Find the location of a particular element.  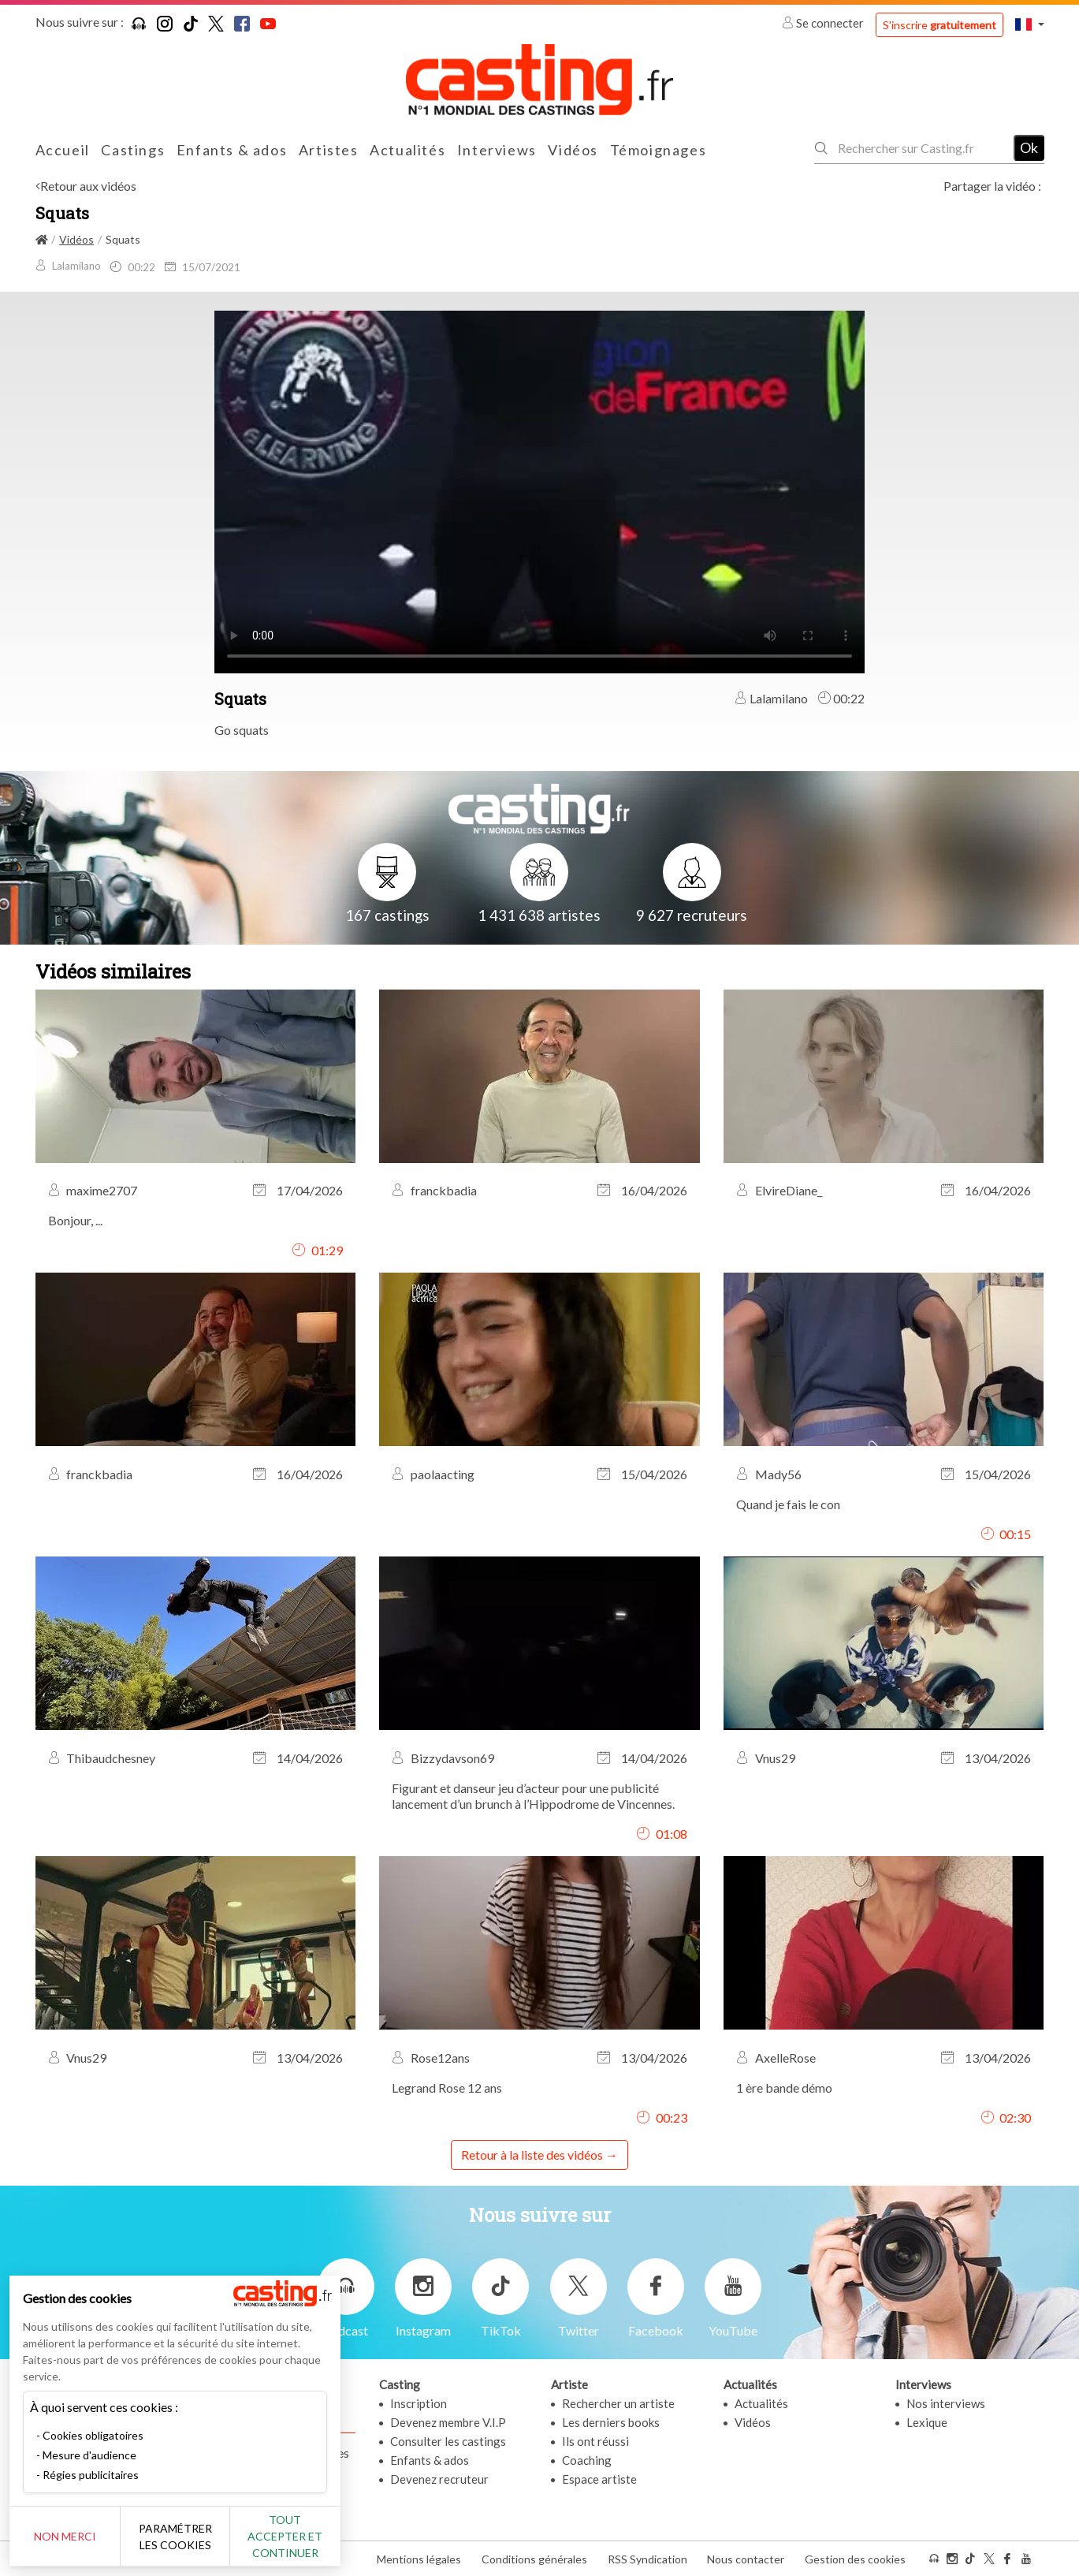

Se connecter is located at coordinates (824, 23).